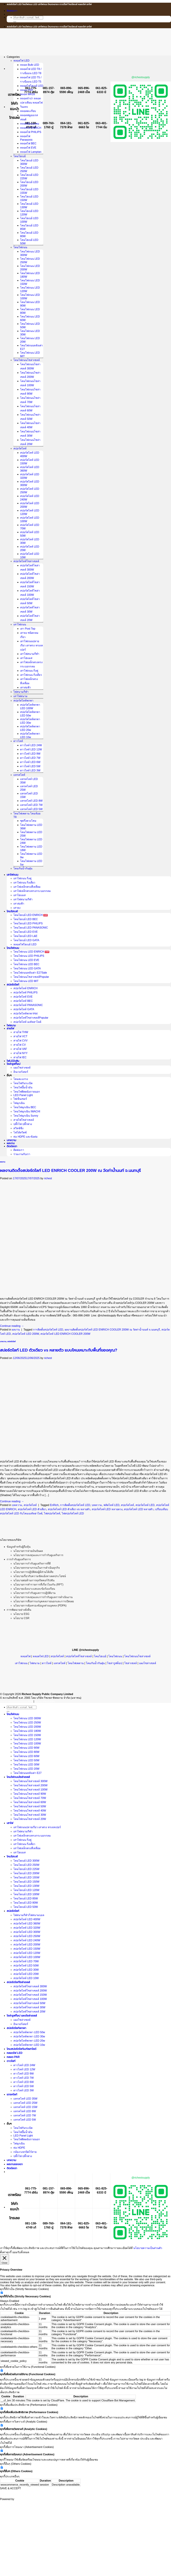 This screenshot has height=2576, width=171. What do you see at coordinates (30, 770) in the screenshot?
I see `ดาวไลท์ LED 3W` at bounding box center [30, 770].